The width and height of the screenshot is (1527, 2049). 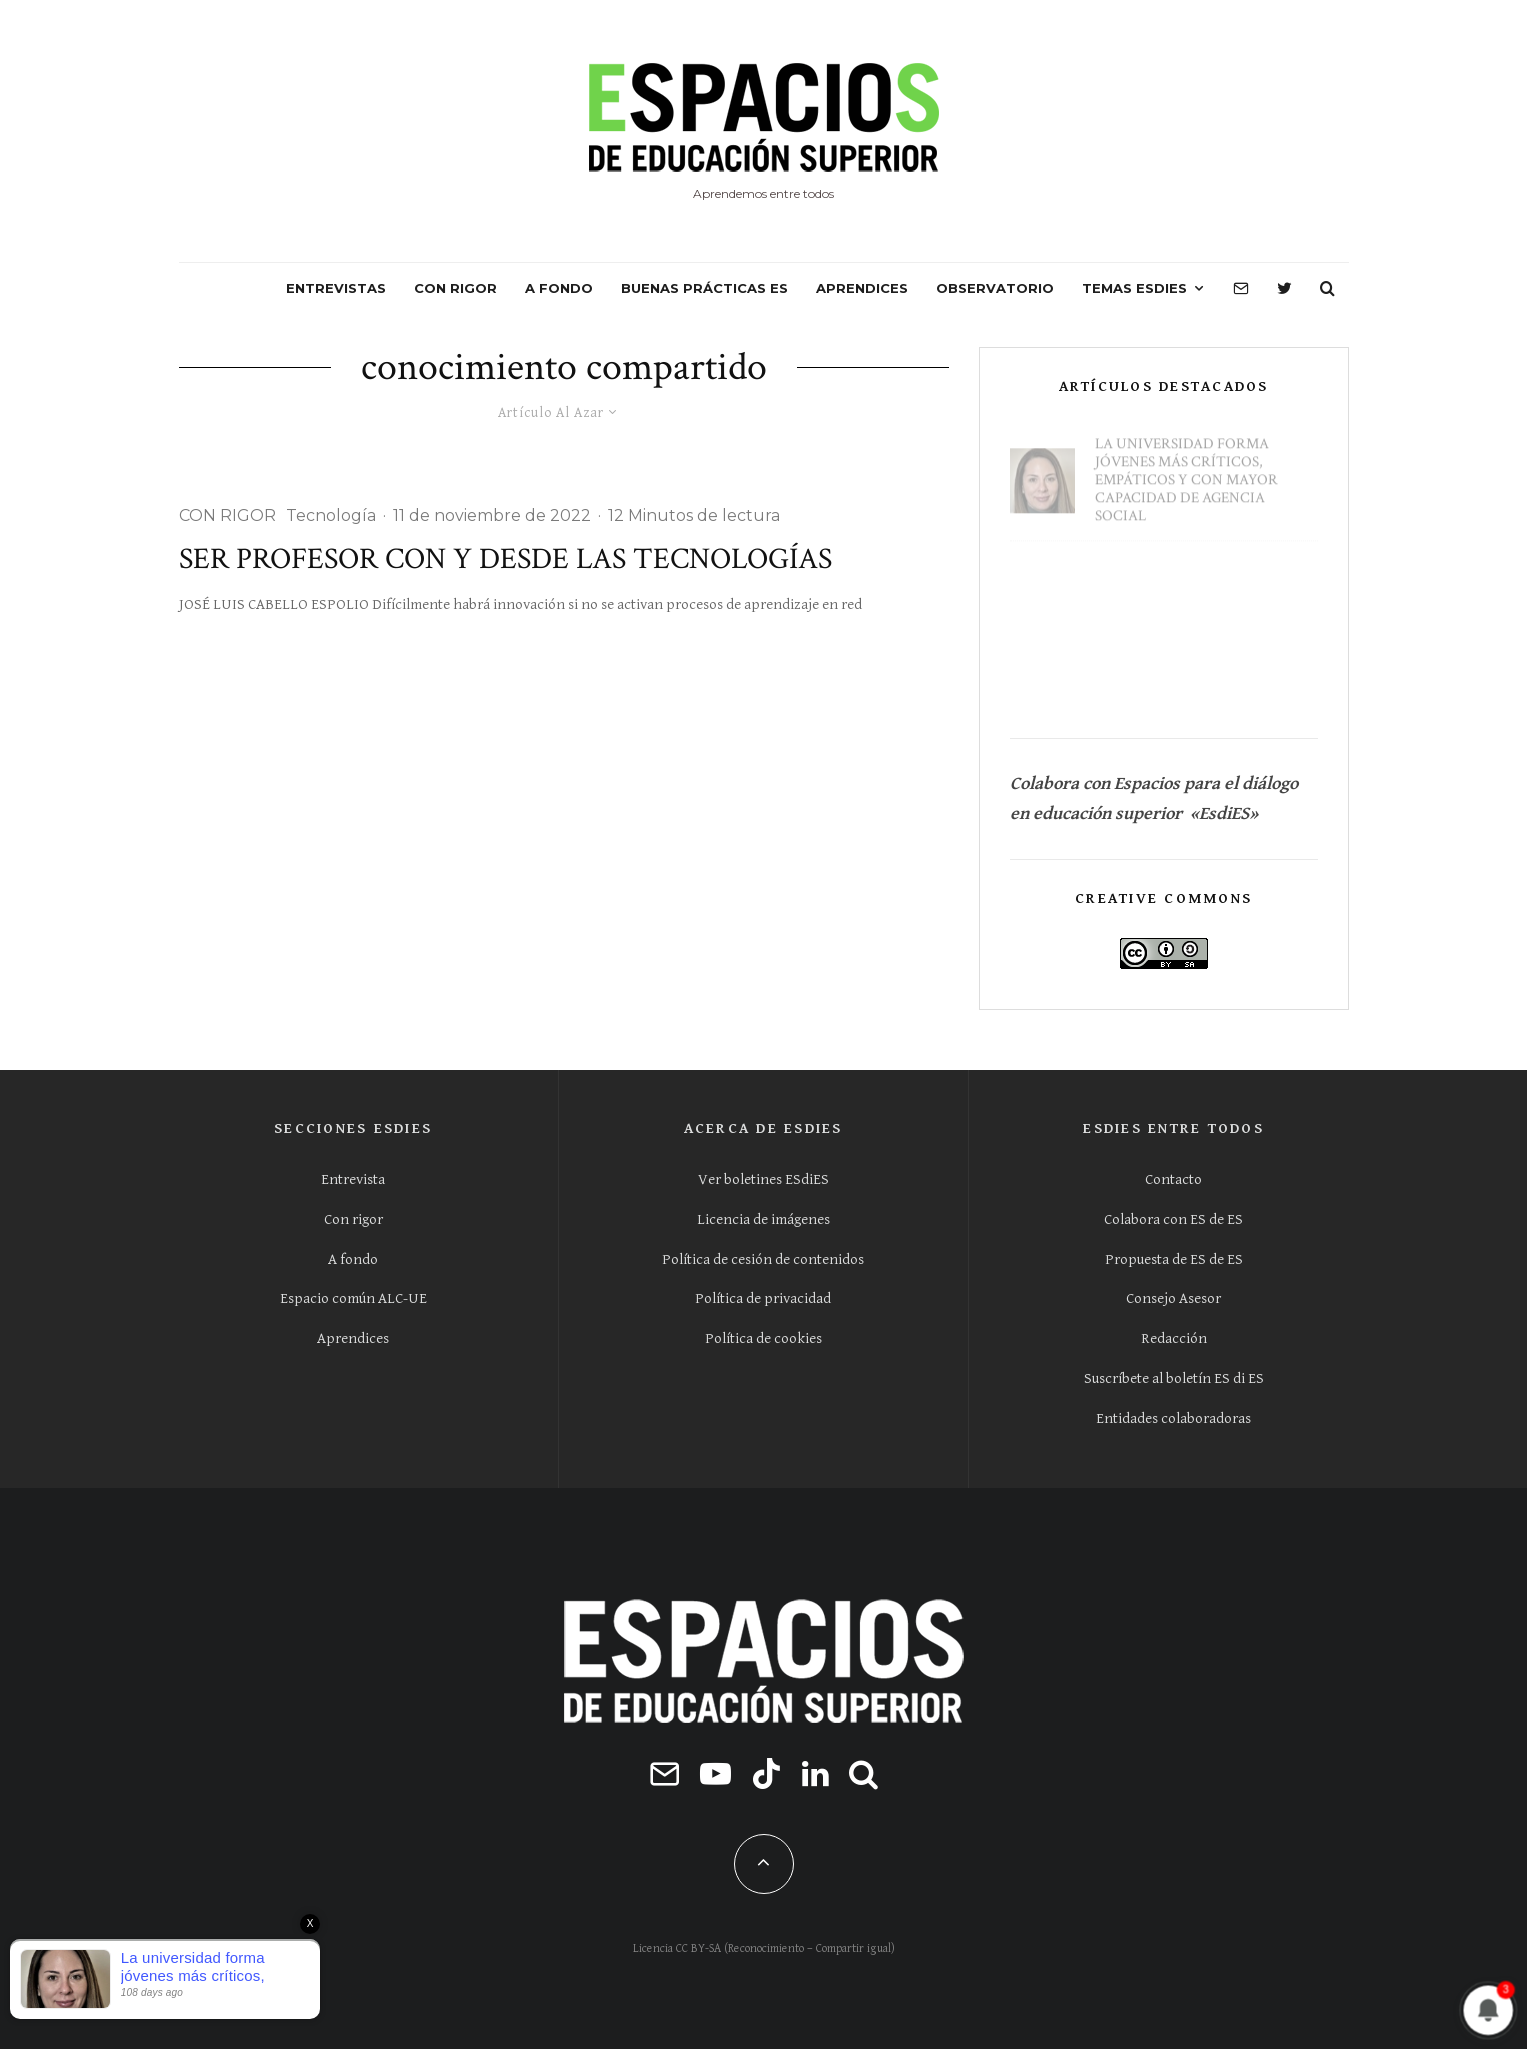 What do you see at coordinates (1191, 676) in the screenshot?
I see `Conocer la universidad antes de la universidad` at bounding box center [1191, 676].